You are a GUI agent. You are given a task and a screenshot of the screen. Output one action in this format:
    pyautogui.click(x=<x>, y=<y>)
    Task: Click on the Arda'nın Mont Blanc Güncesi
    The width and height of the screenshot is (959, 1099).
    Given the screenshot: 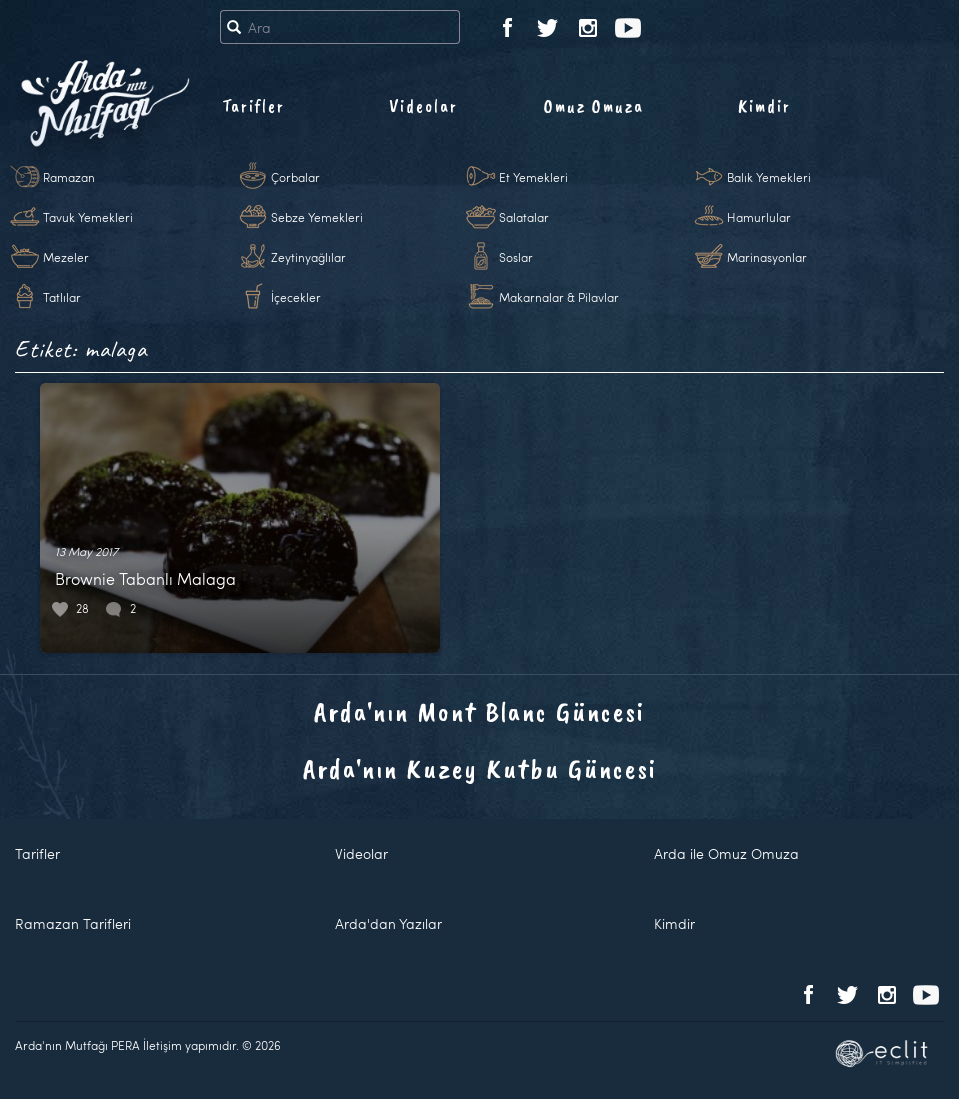 What is the action you would take?
    pyautogui.click(x=479, y=711)
    